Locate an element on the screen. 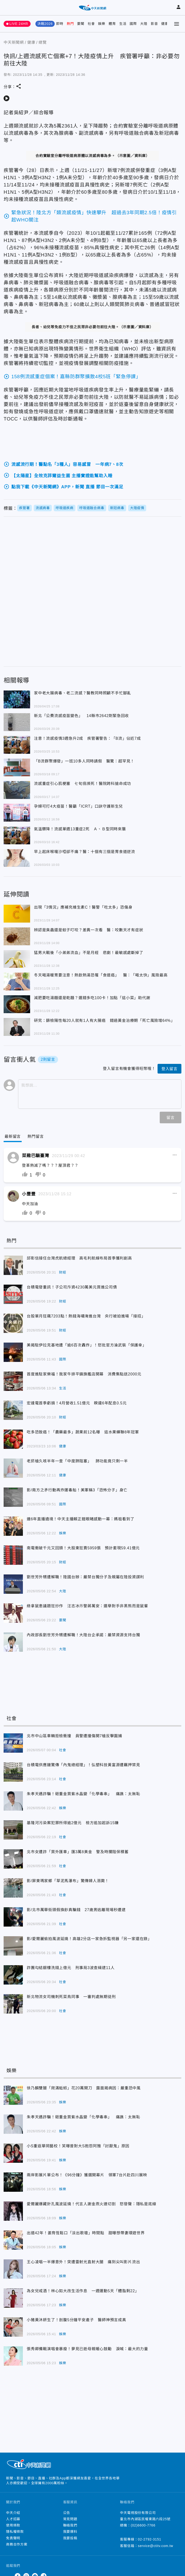  台股單月狂飆7203點！熱錢海嘯淹進台灣 央行被迫進場「接招」 is located at coordinates (86, 1316).